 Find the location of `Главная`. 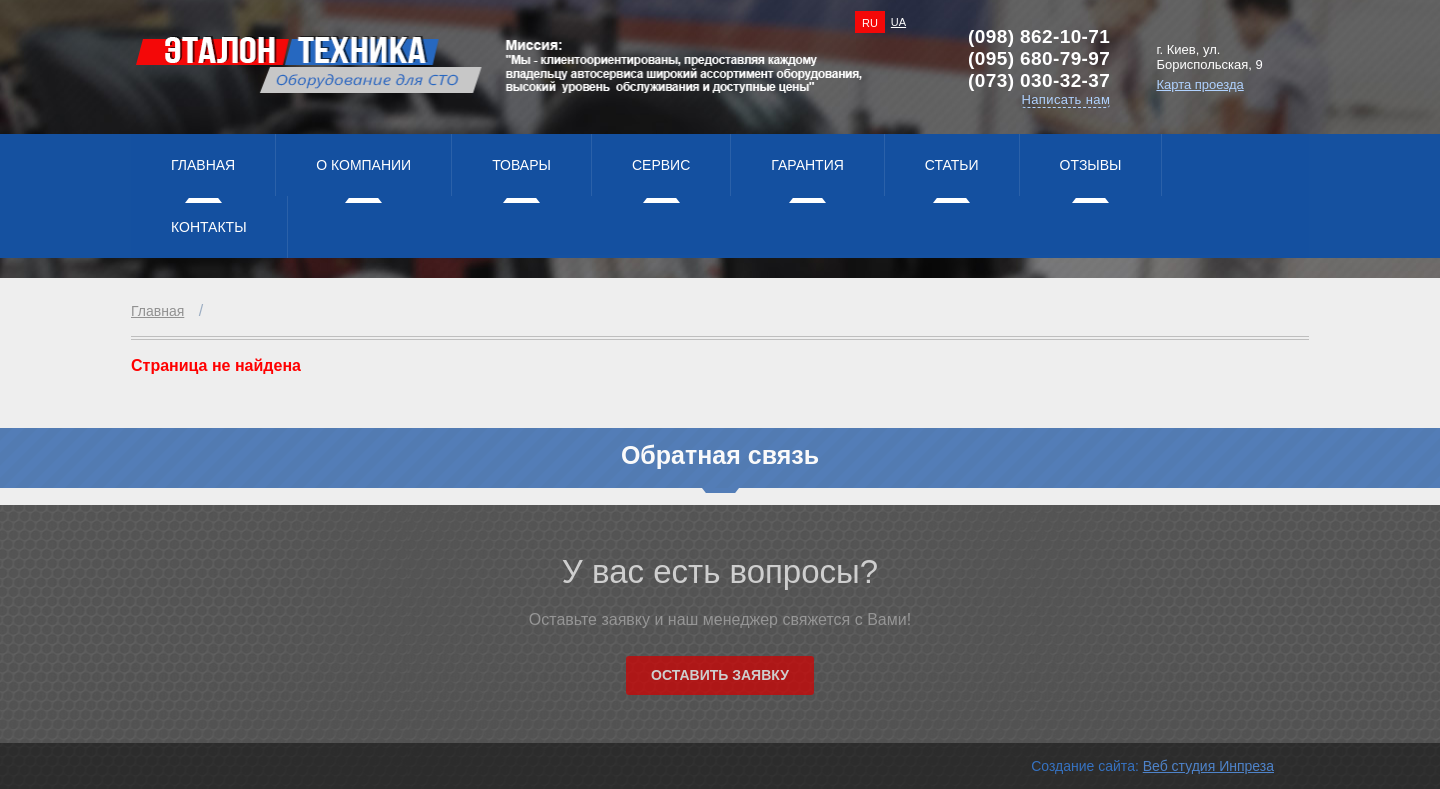

Главная is located at coordinates (203, 165).